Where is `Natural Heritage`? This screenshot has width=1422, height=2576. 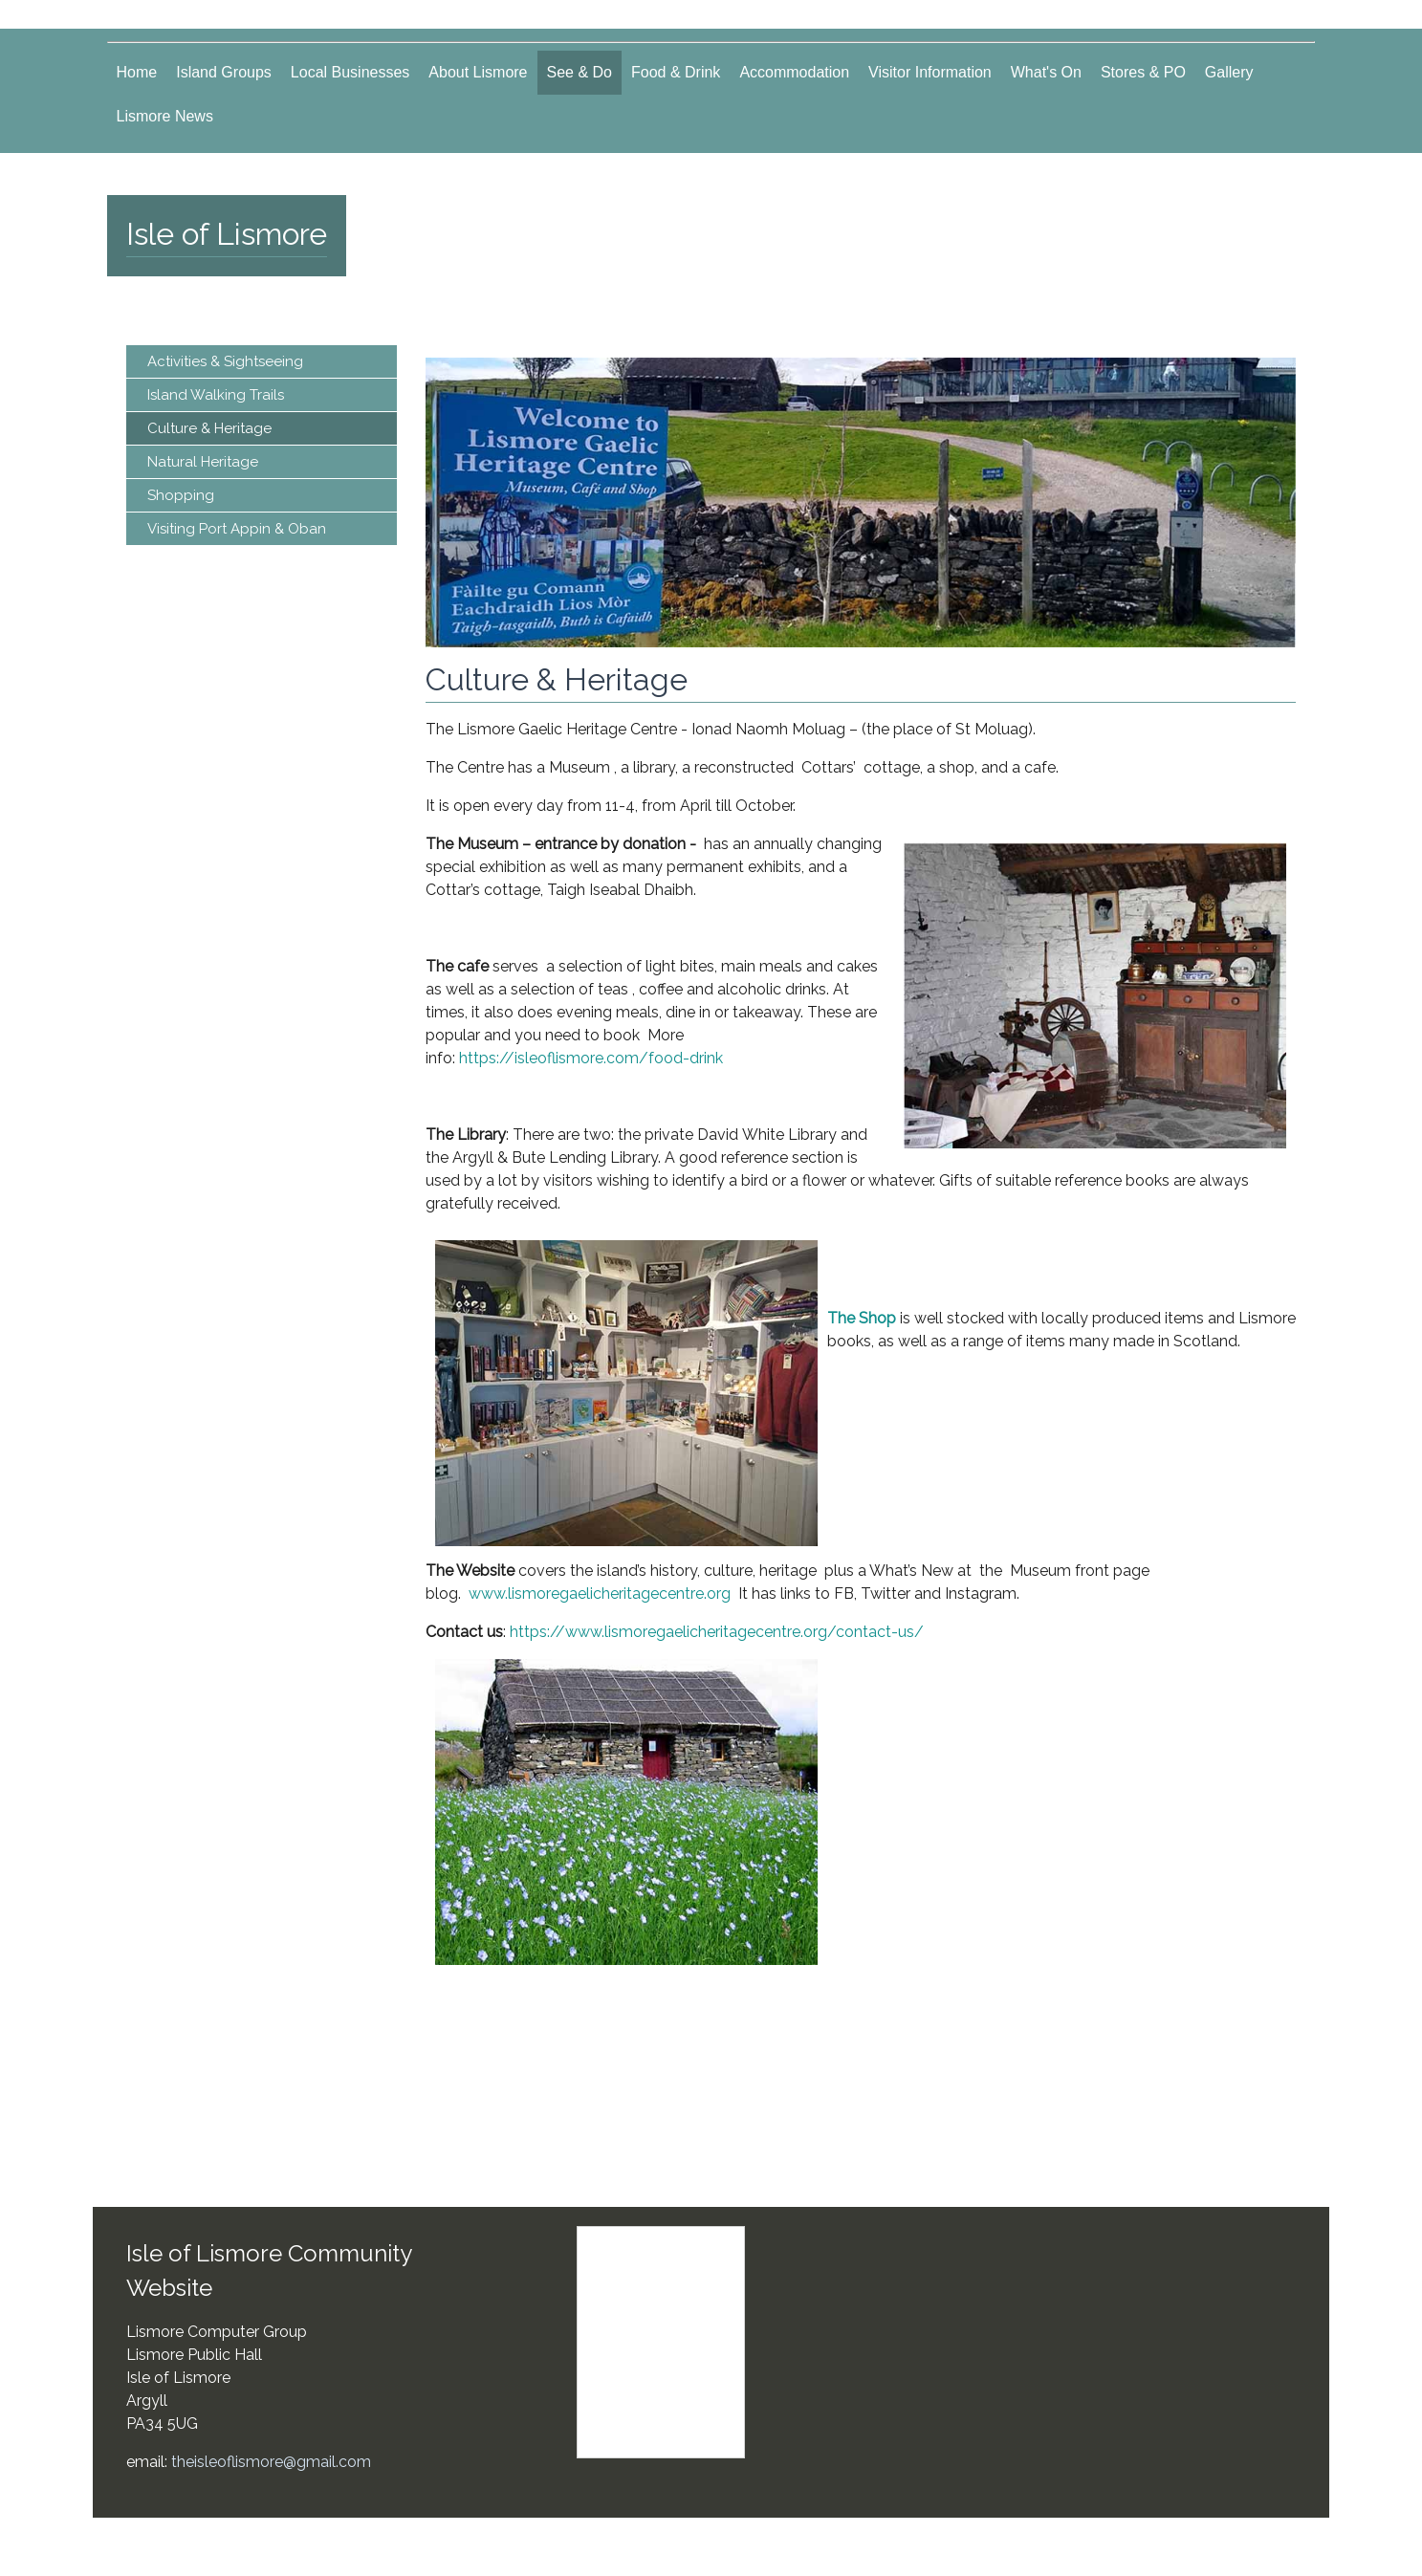
Natural Heritage is located at coordinates (202, 461).